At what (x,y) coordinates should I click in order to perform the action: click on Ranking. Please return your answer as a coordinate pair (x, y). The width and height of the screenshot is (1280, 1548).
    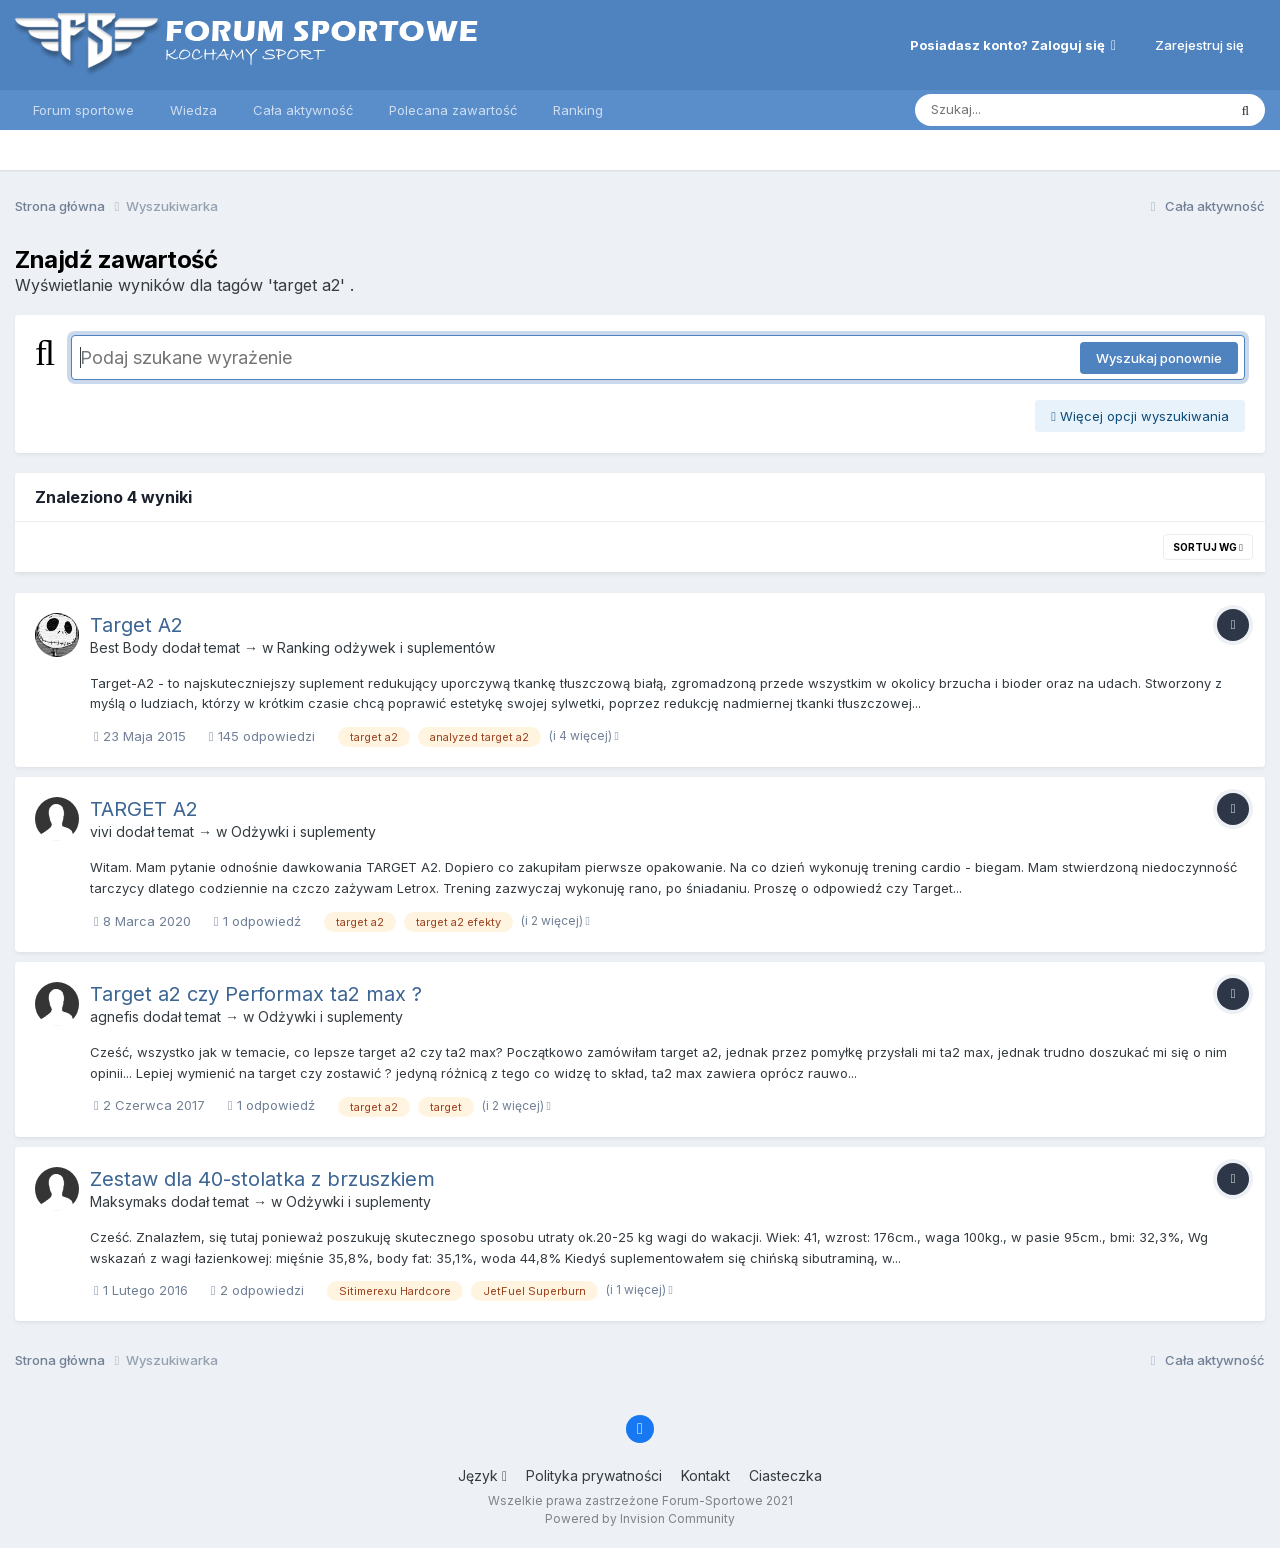
    Looking at the image, I should click on (578, 110).